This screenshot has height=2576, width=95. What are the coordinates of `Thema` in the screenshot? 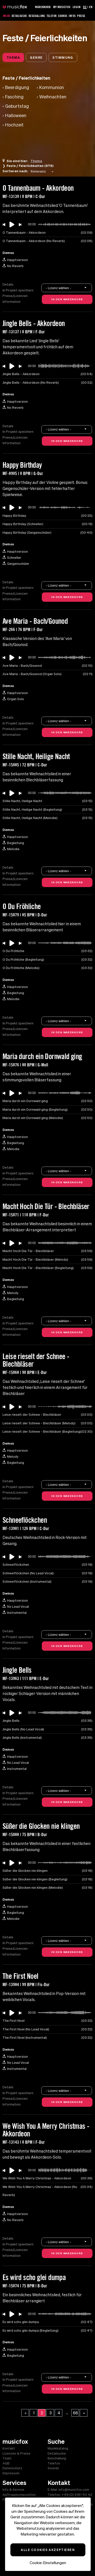 It's located at (13, 57).